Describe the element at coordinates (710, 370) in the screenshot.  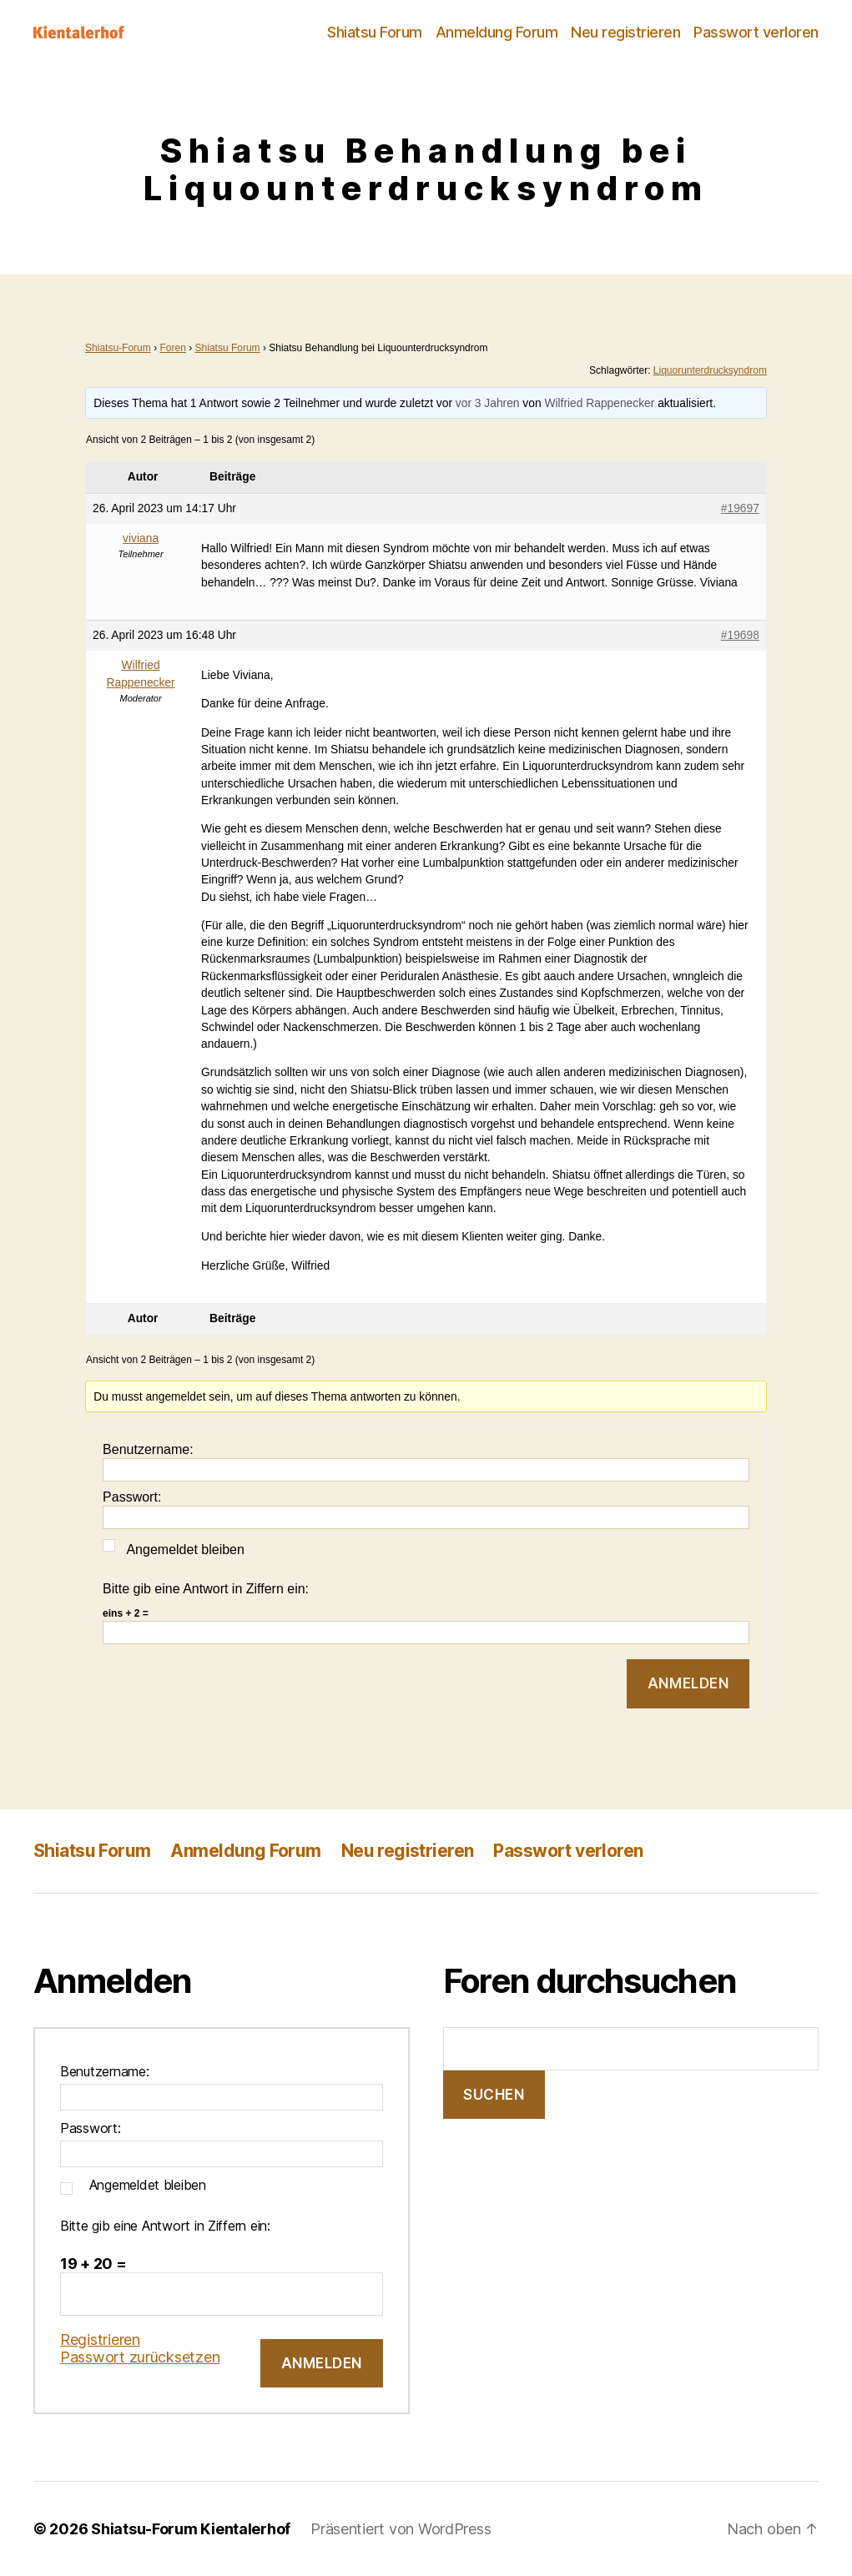
I see `Liquorunterdrucksyndrom` at that location.